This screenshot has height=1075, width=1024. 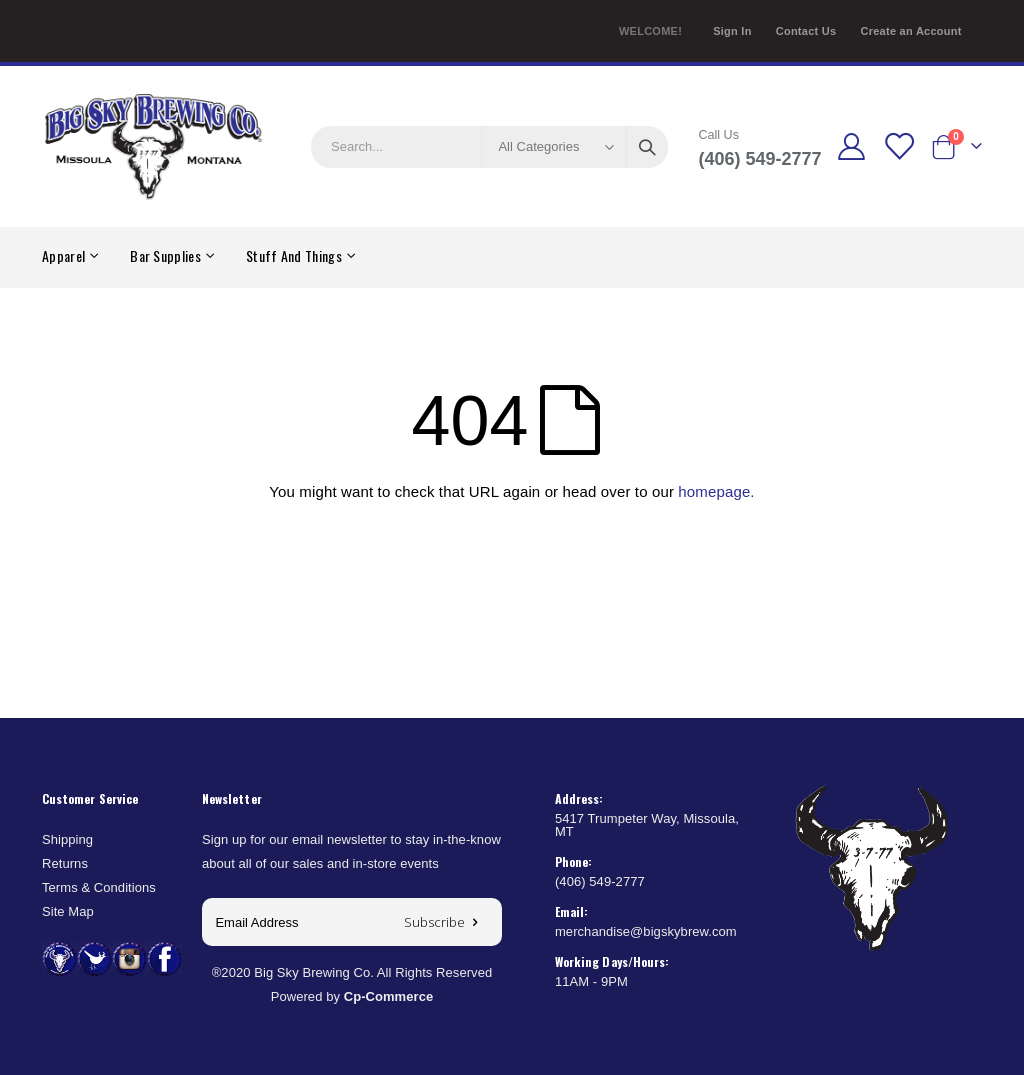 What do you see at coordinates (716, 491) in the screenshot?
I see `homepage.` at bounding box center [716, 491].